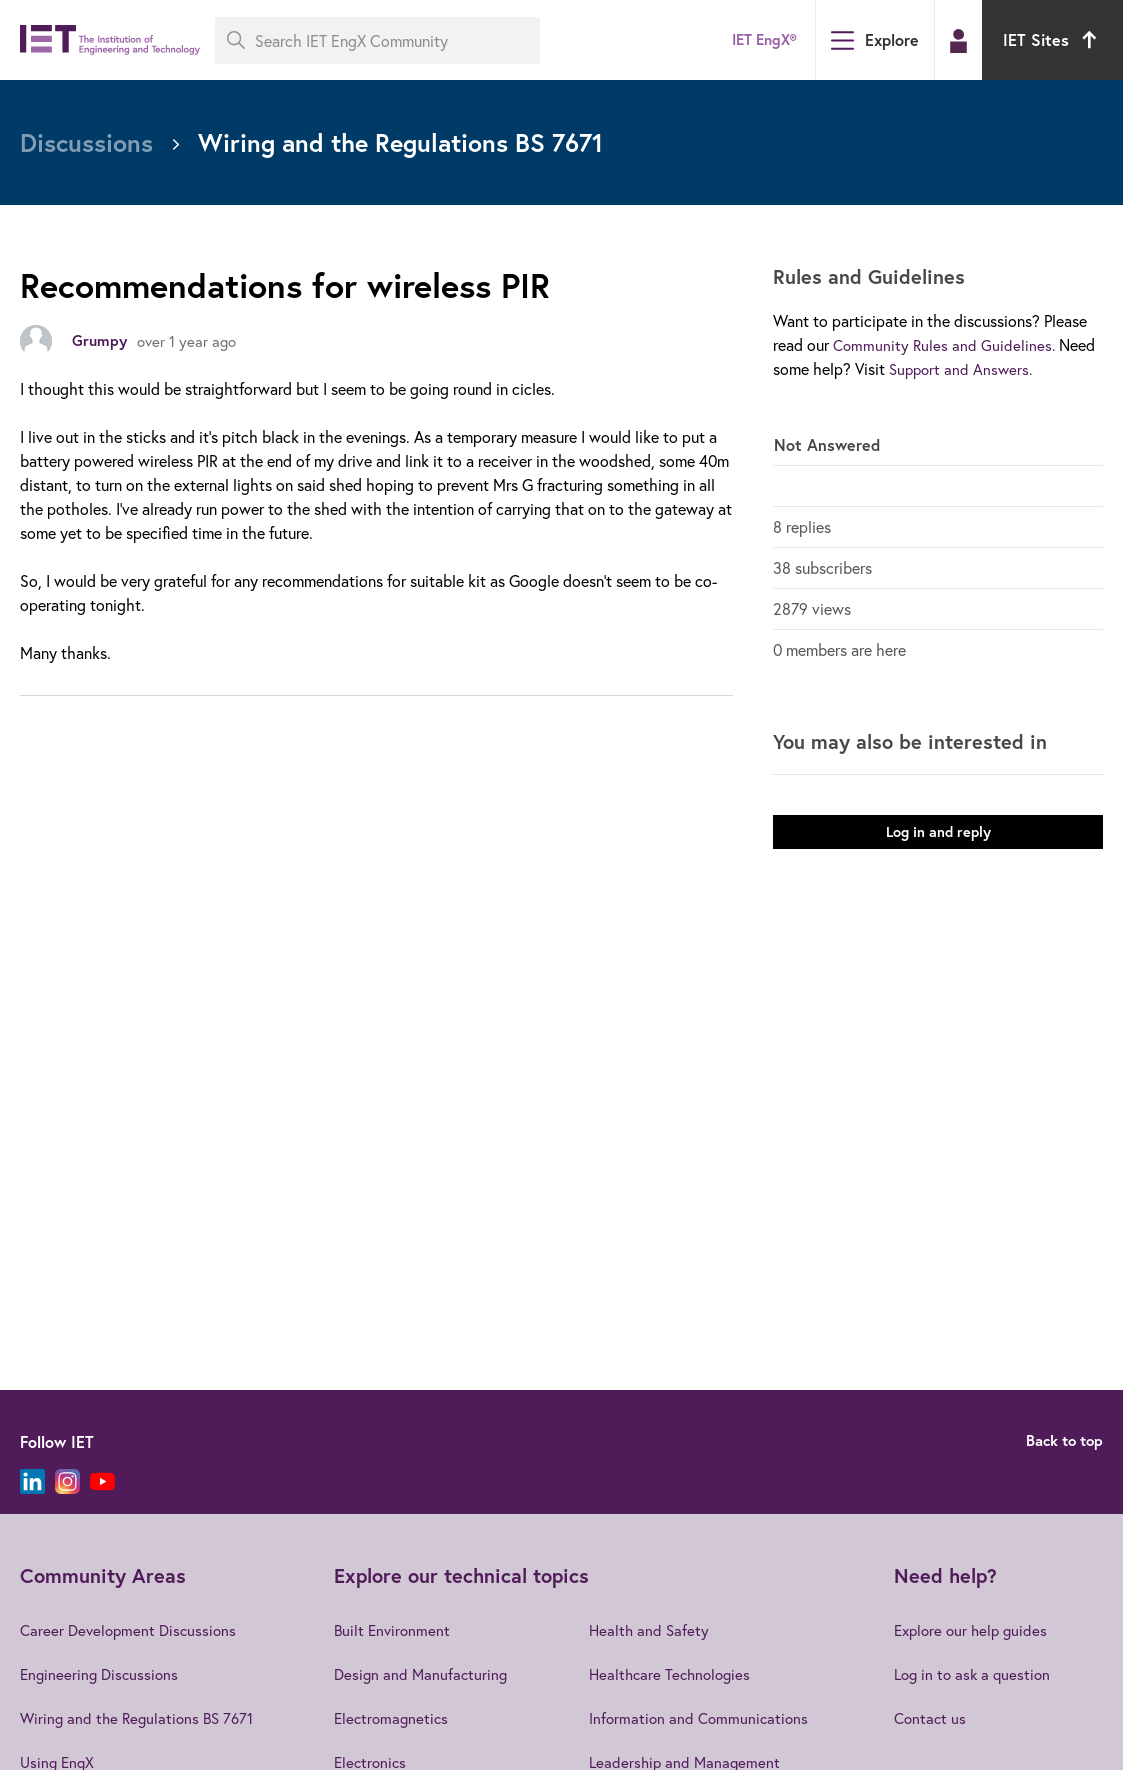 This screenshot has height=1770, width=1123. I want to click on IET EngX®, so click(760, 39).